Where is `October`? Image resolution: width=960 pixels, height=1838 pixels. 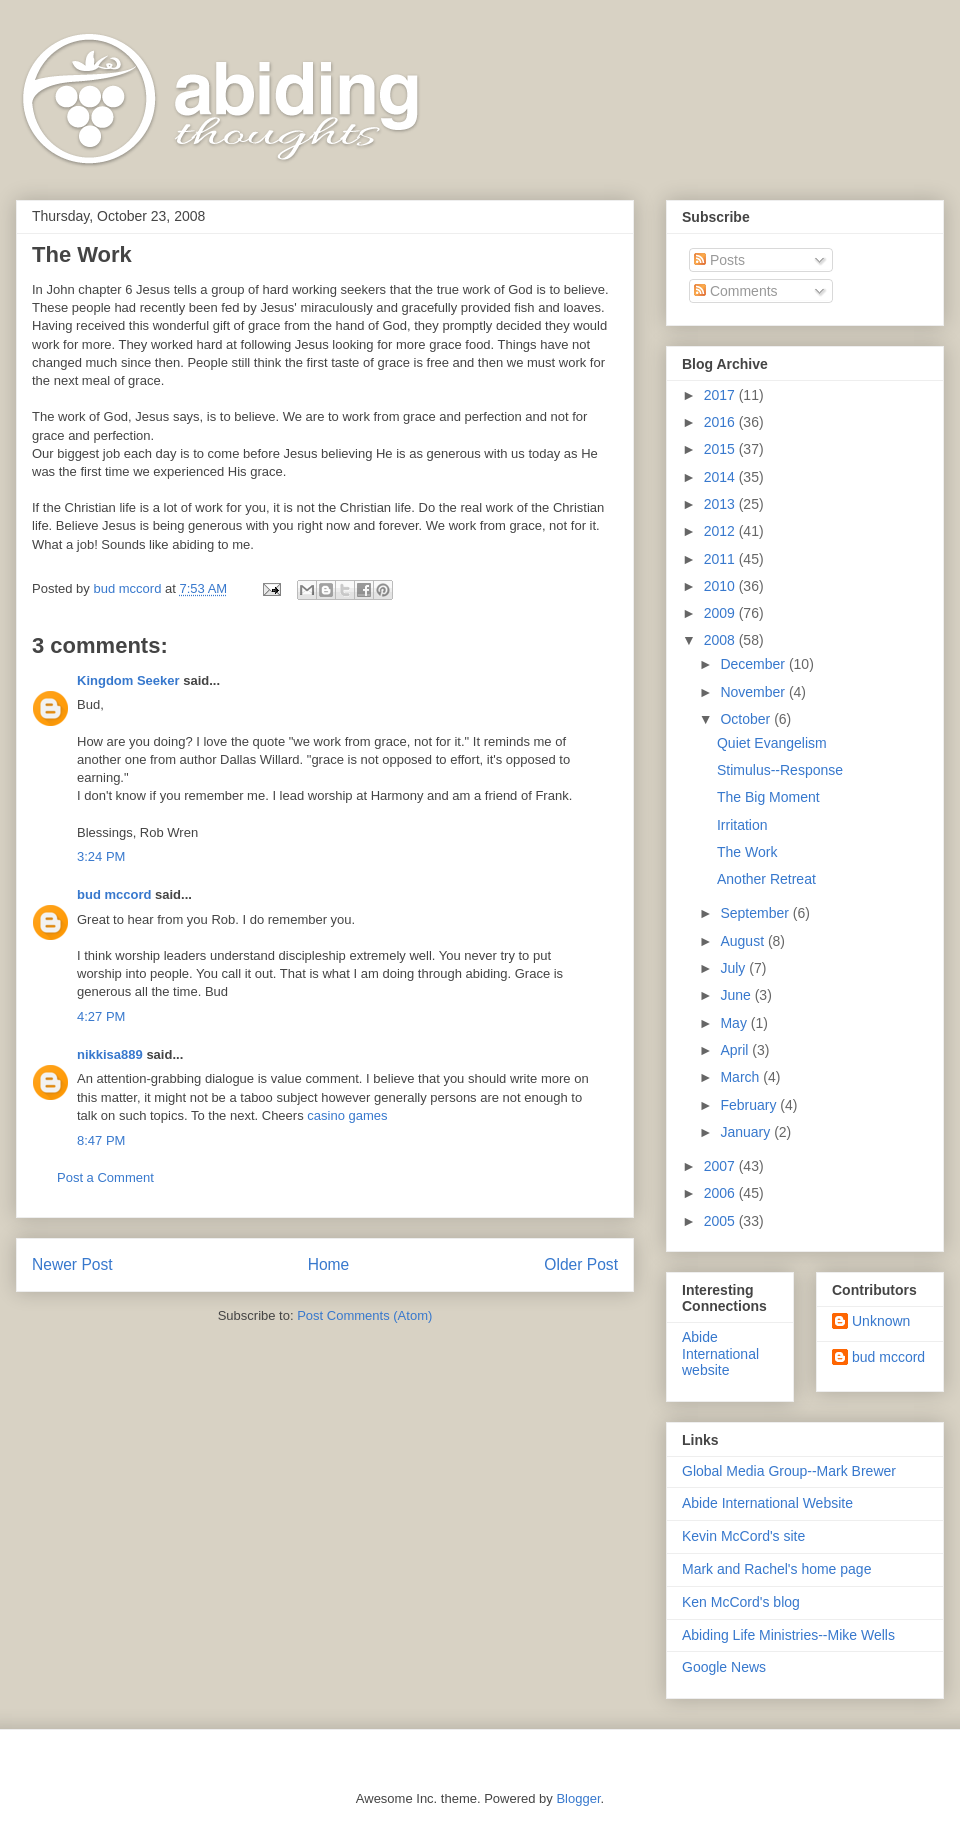
October is located at coordinates (747, 719).